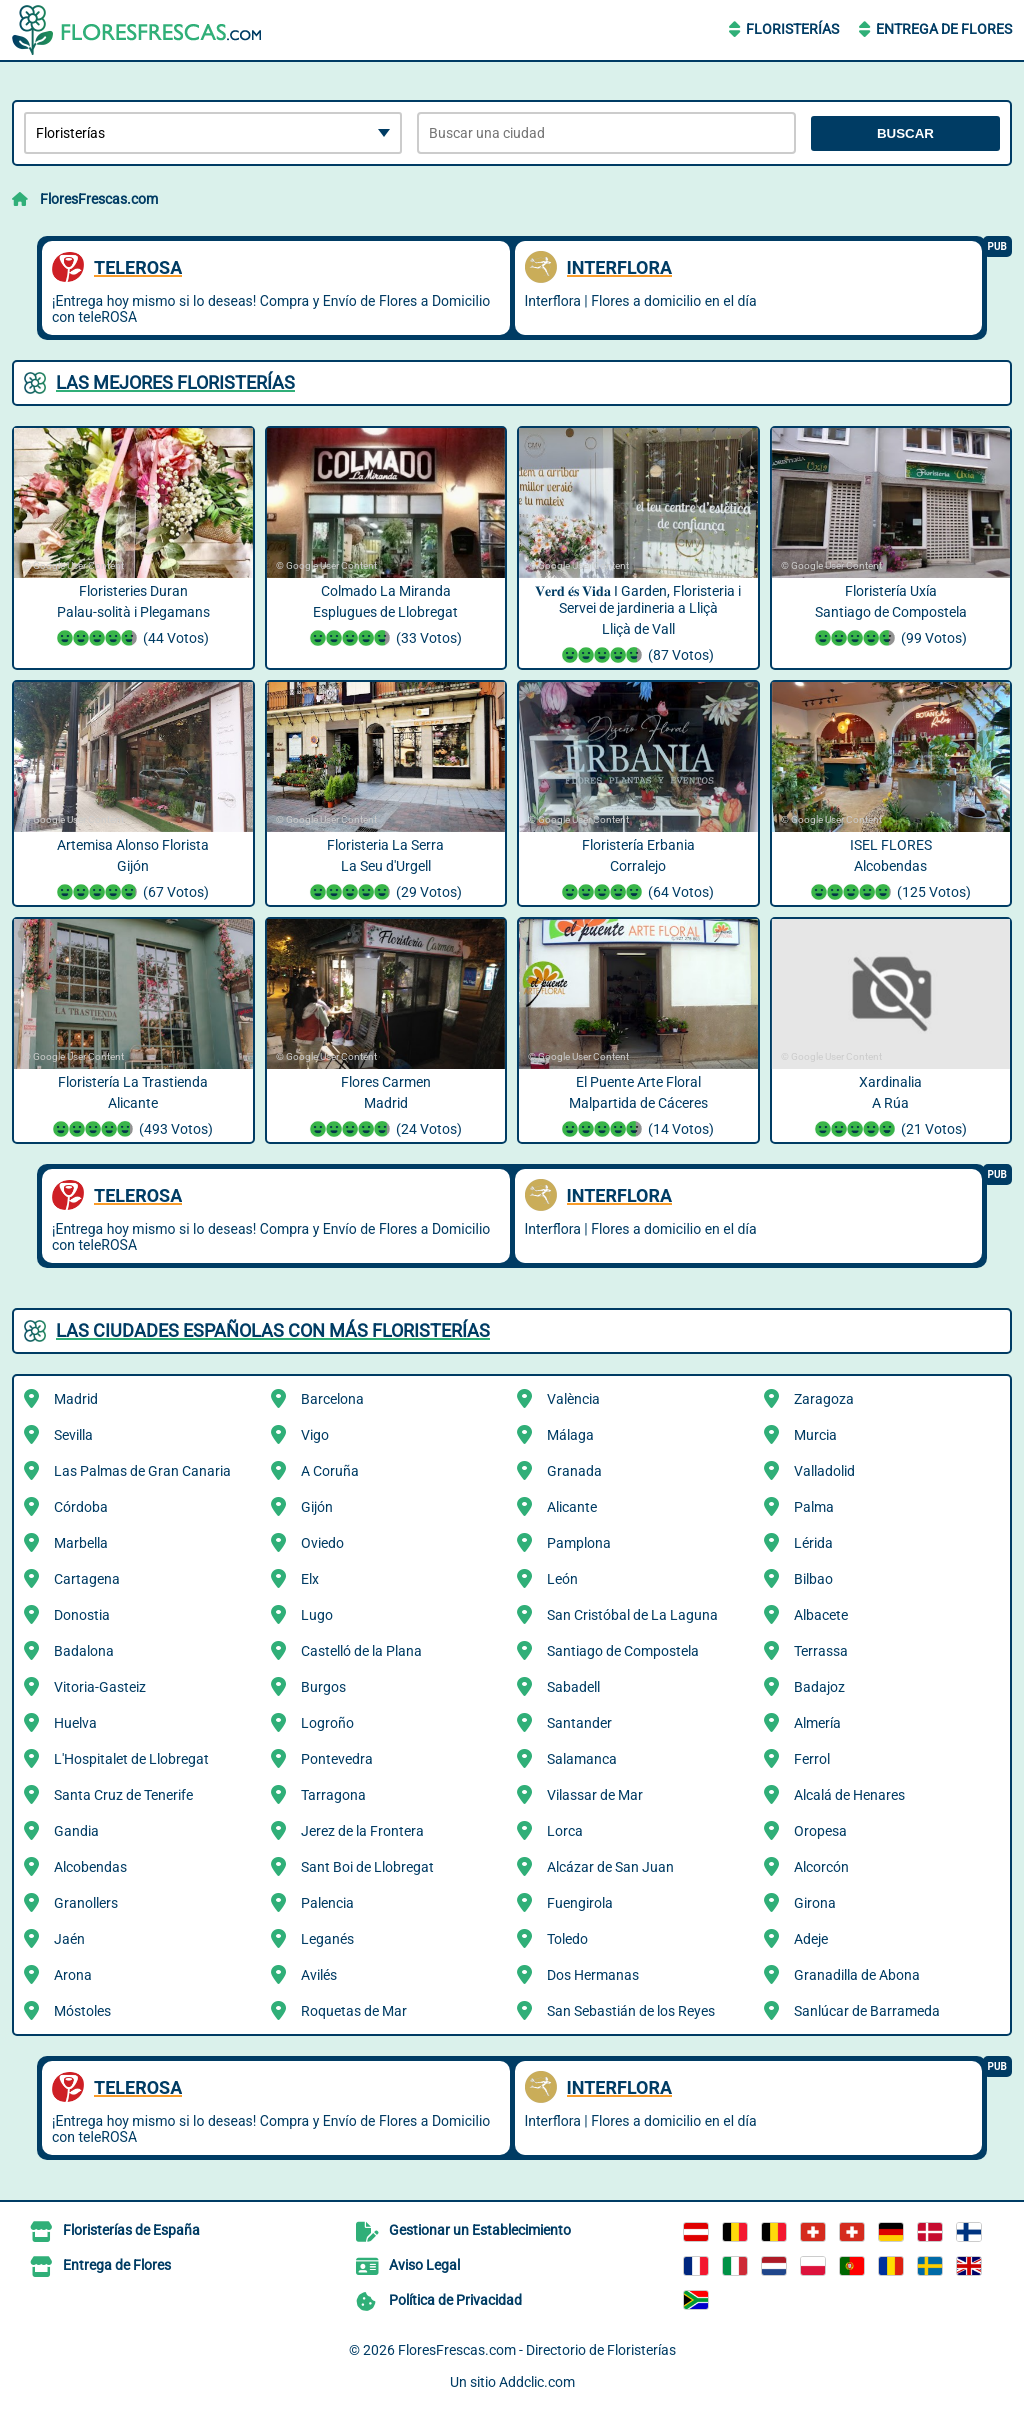 Image resolution: width=1024 pixels, height=2410 pixels. I want to click on Vigo, so click(315, 1435).